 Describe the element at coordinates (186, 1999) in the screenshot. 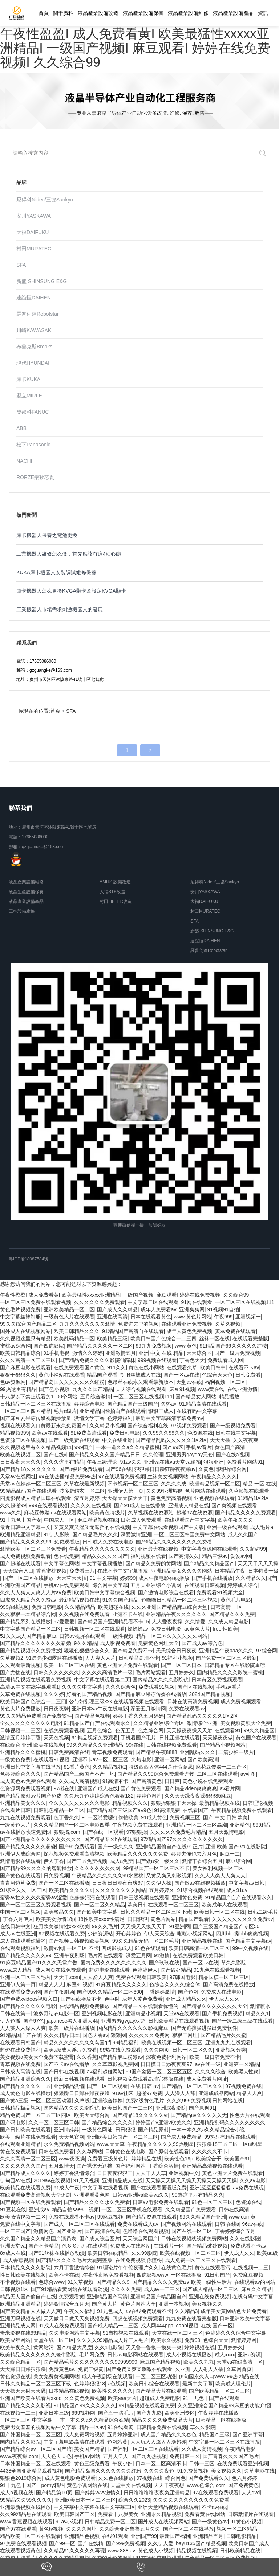

I see `亚洲成人精品久久` at that location.